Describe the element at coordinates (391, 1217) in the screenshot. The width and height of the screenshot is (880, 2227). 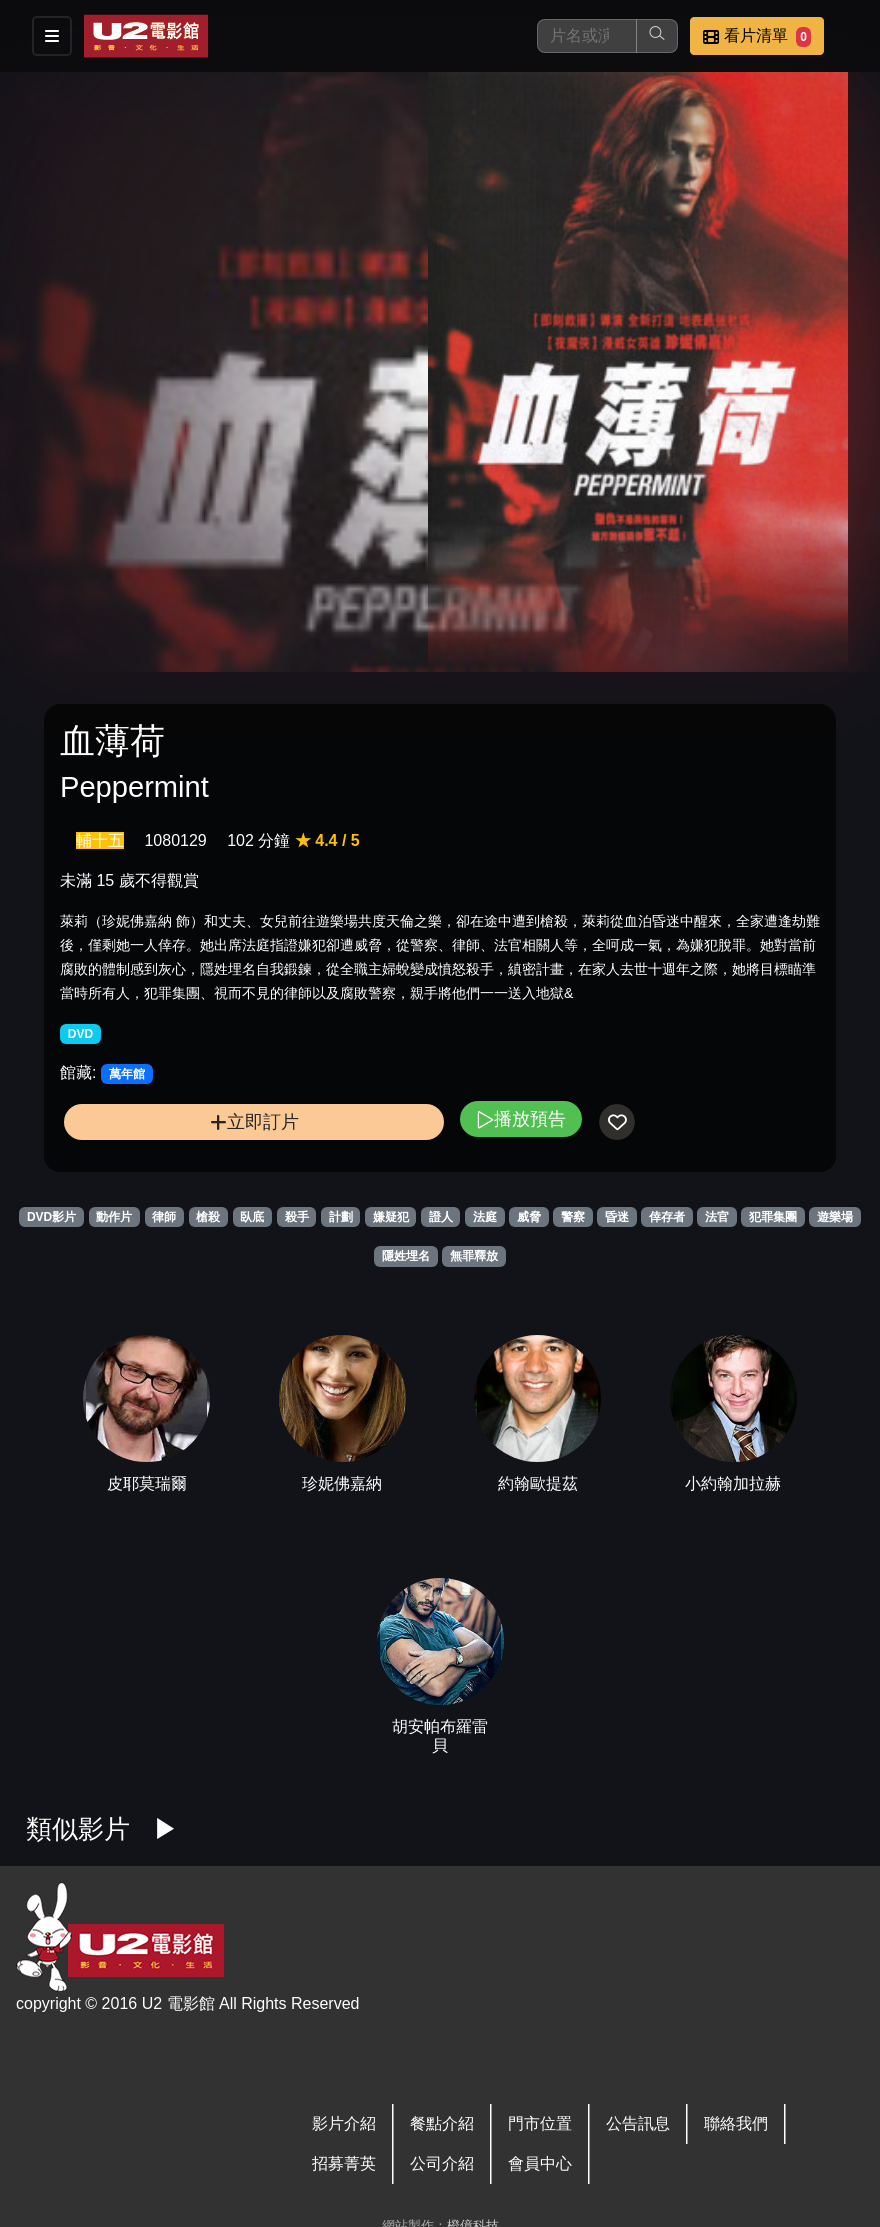
I see `嫌疑犯` at that location.